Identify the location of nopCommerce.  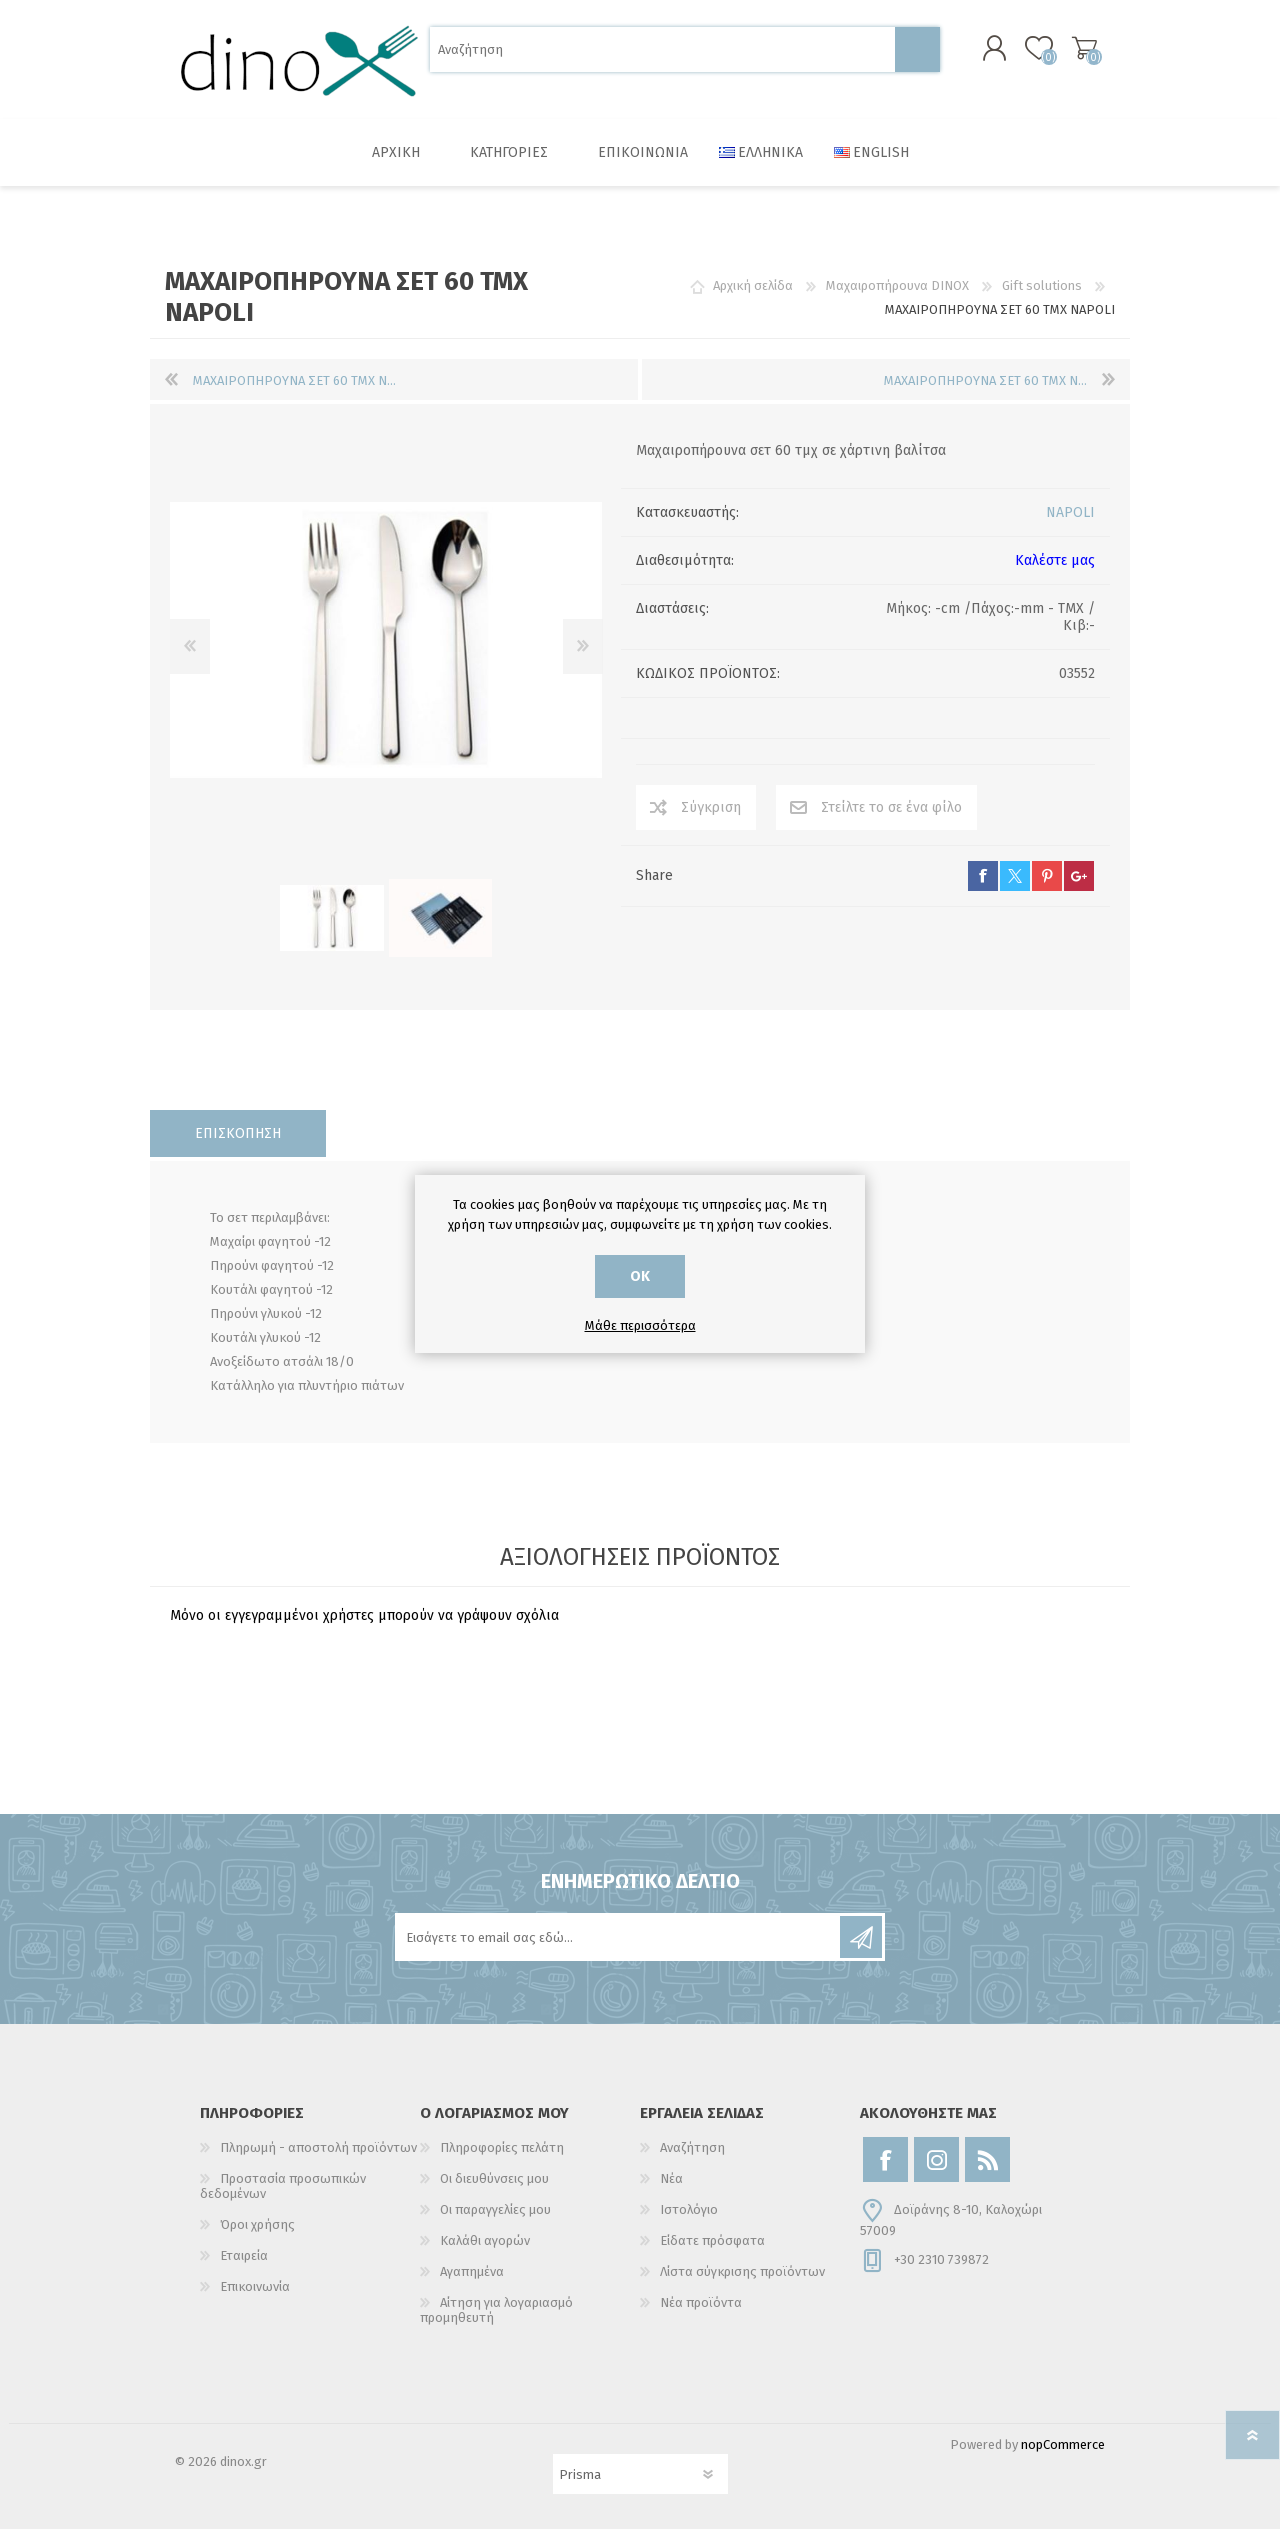
(1063, 2445).